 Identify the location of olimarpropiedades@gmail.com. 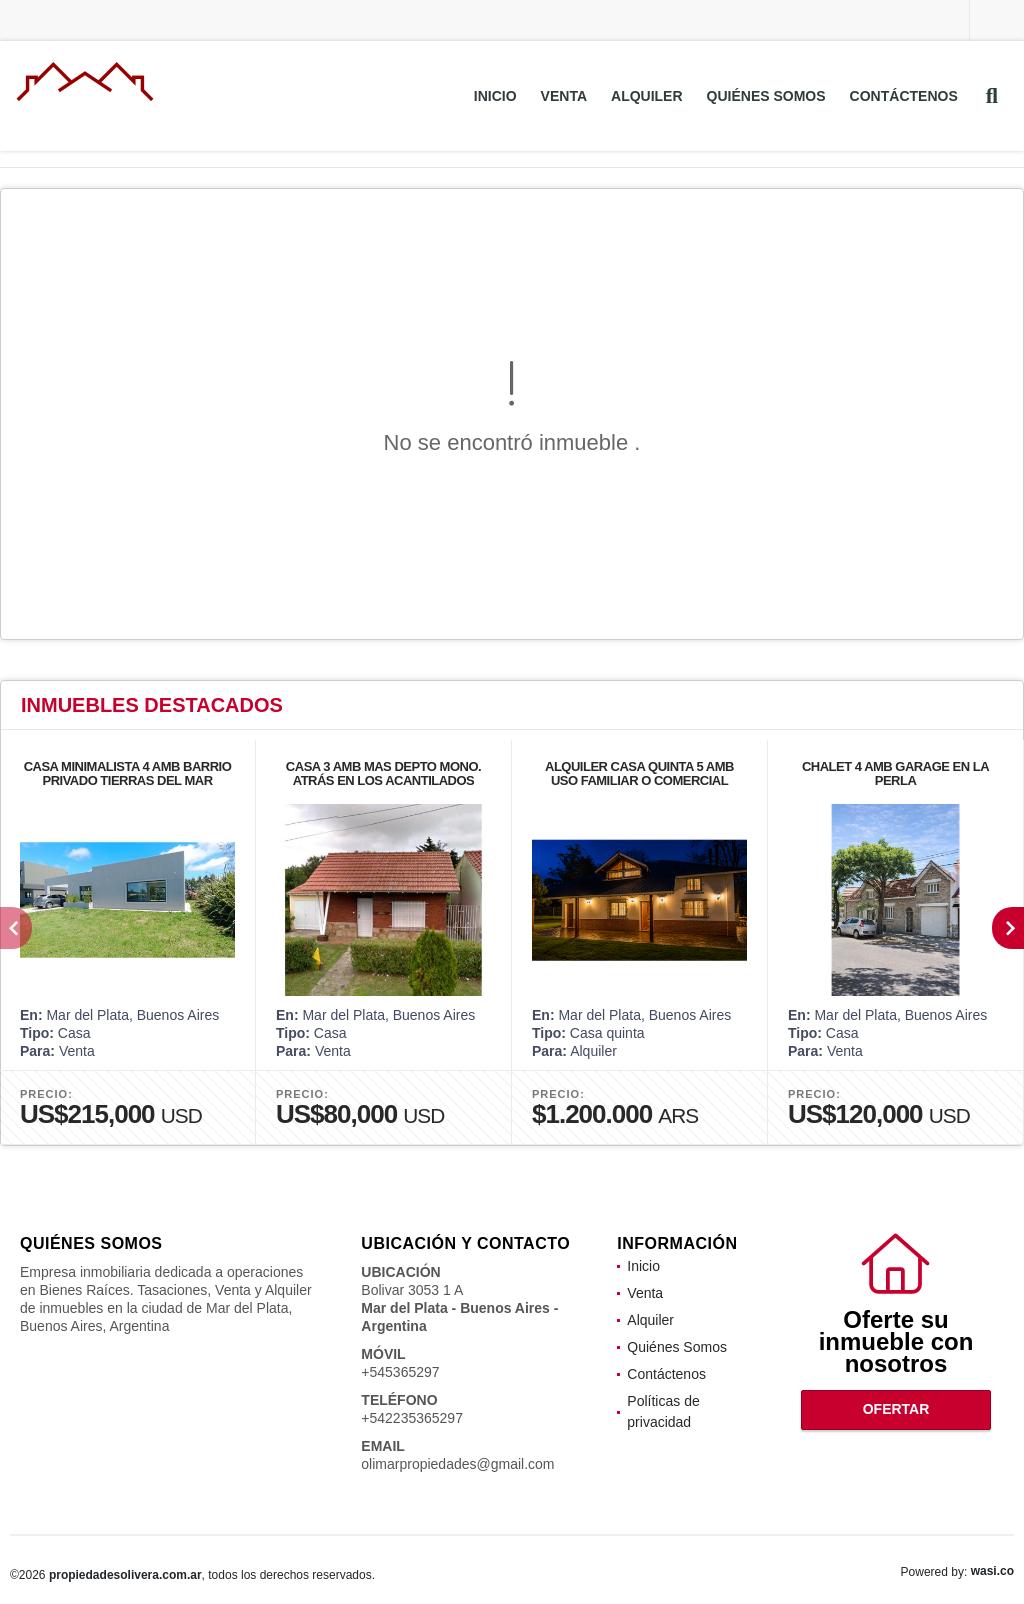
(457, 1464).